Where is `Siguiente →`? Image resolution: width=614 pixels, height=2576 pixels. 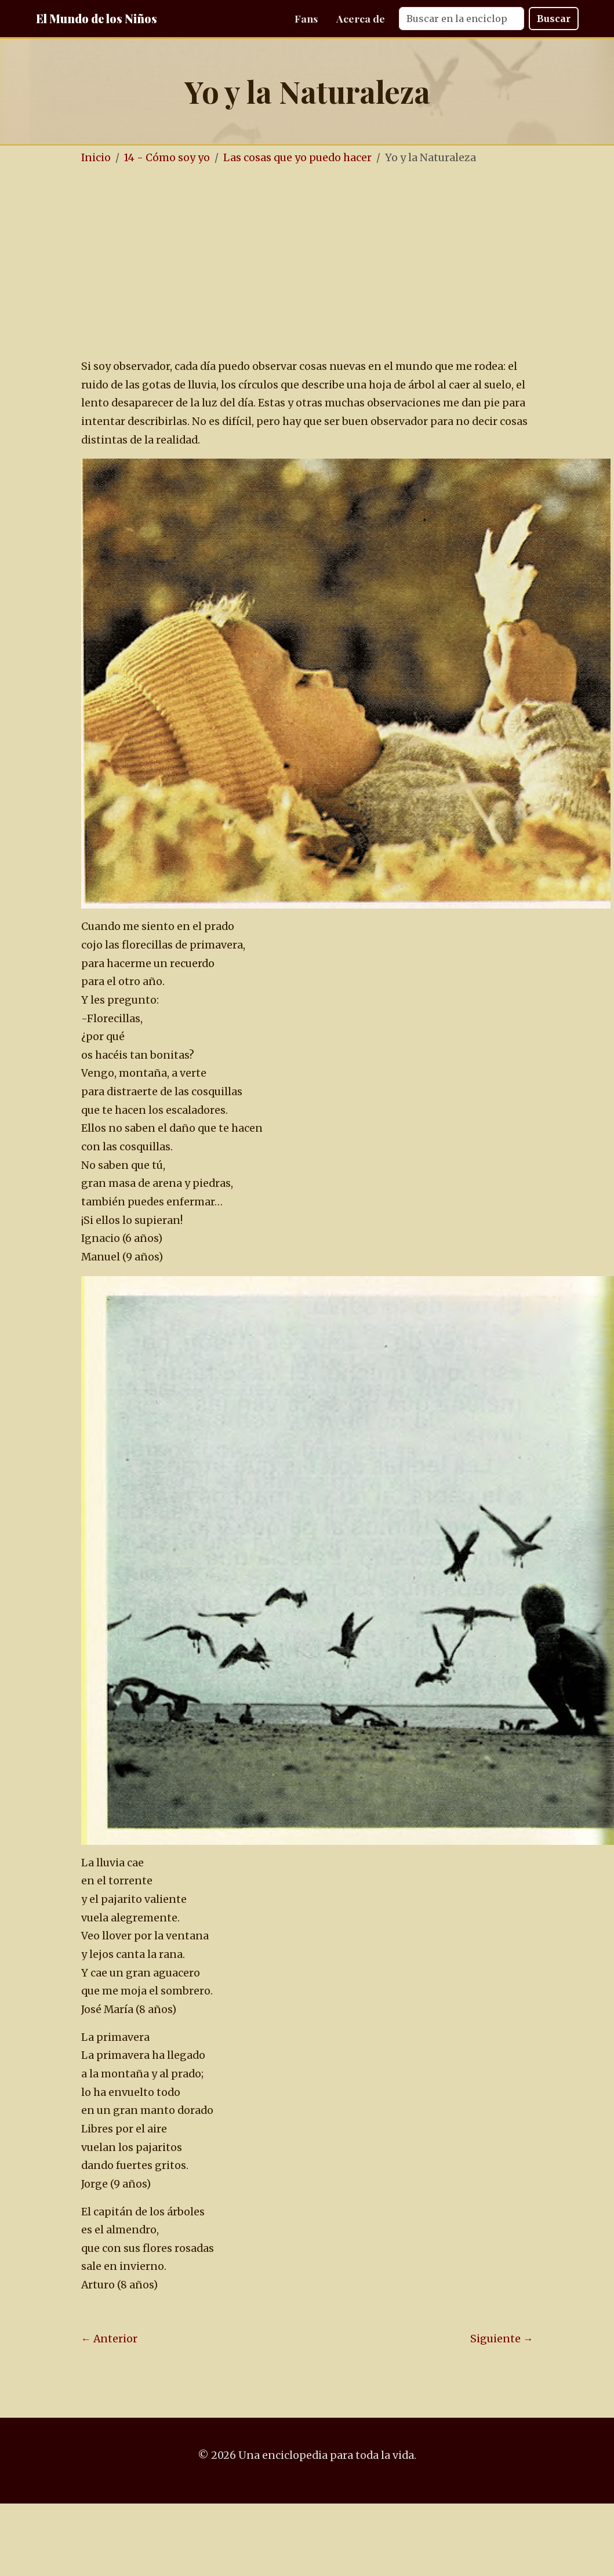 Siguiente → is located at coordinates (501, 2338).